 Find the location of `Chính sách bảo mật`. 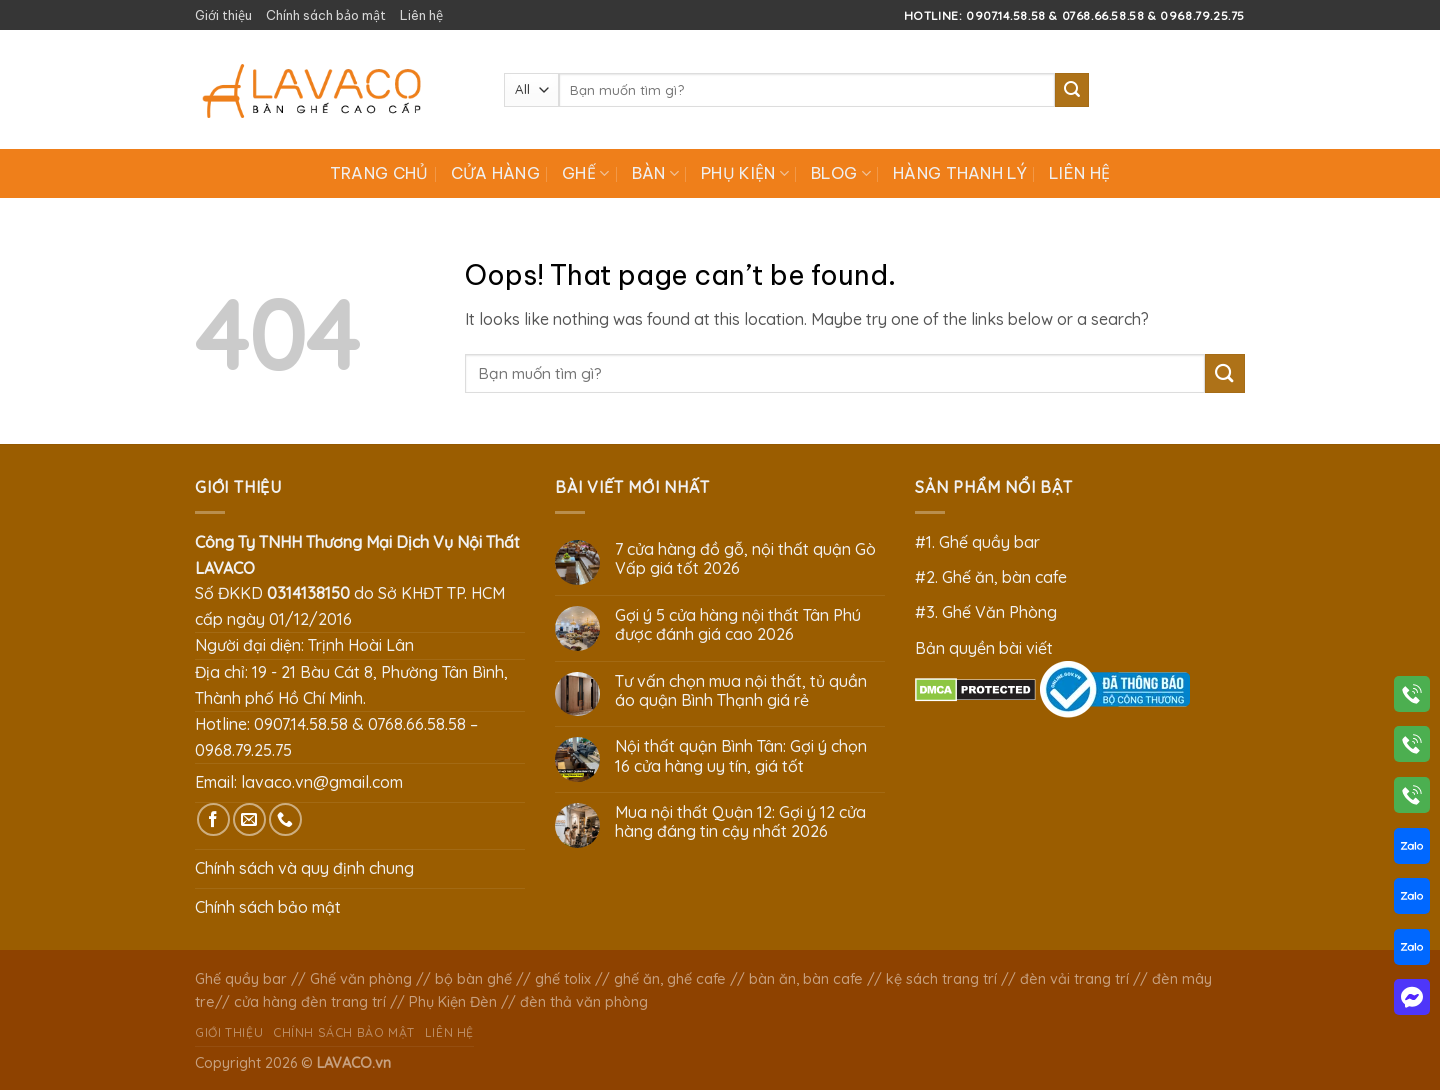

Chính sách bảo mật is located at coordinates (326, 15).